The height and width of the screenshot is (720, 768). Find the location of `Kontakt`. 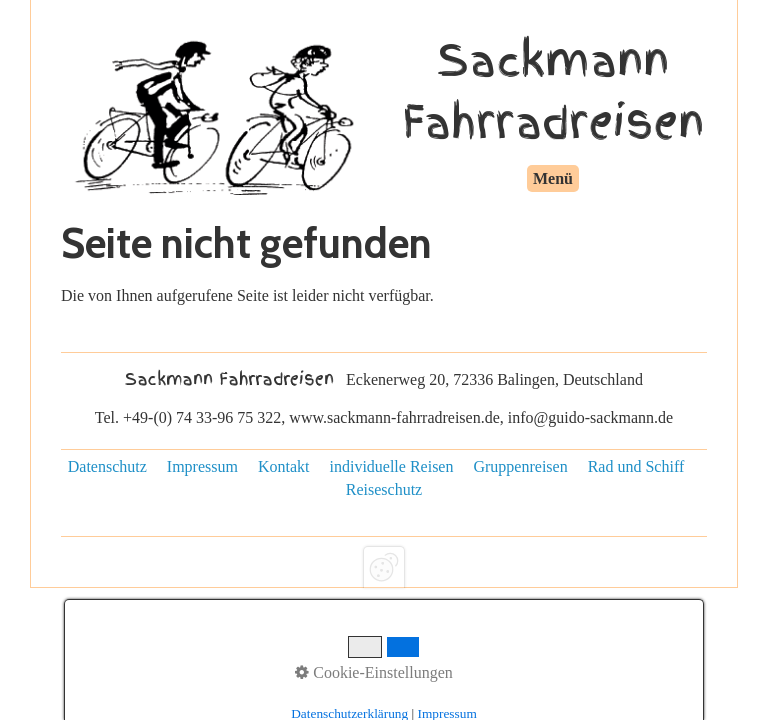

Kontakt is located at coordinates (284, 466).